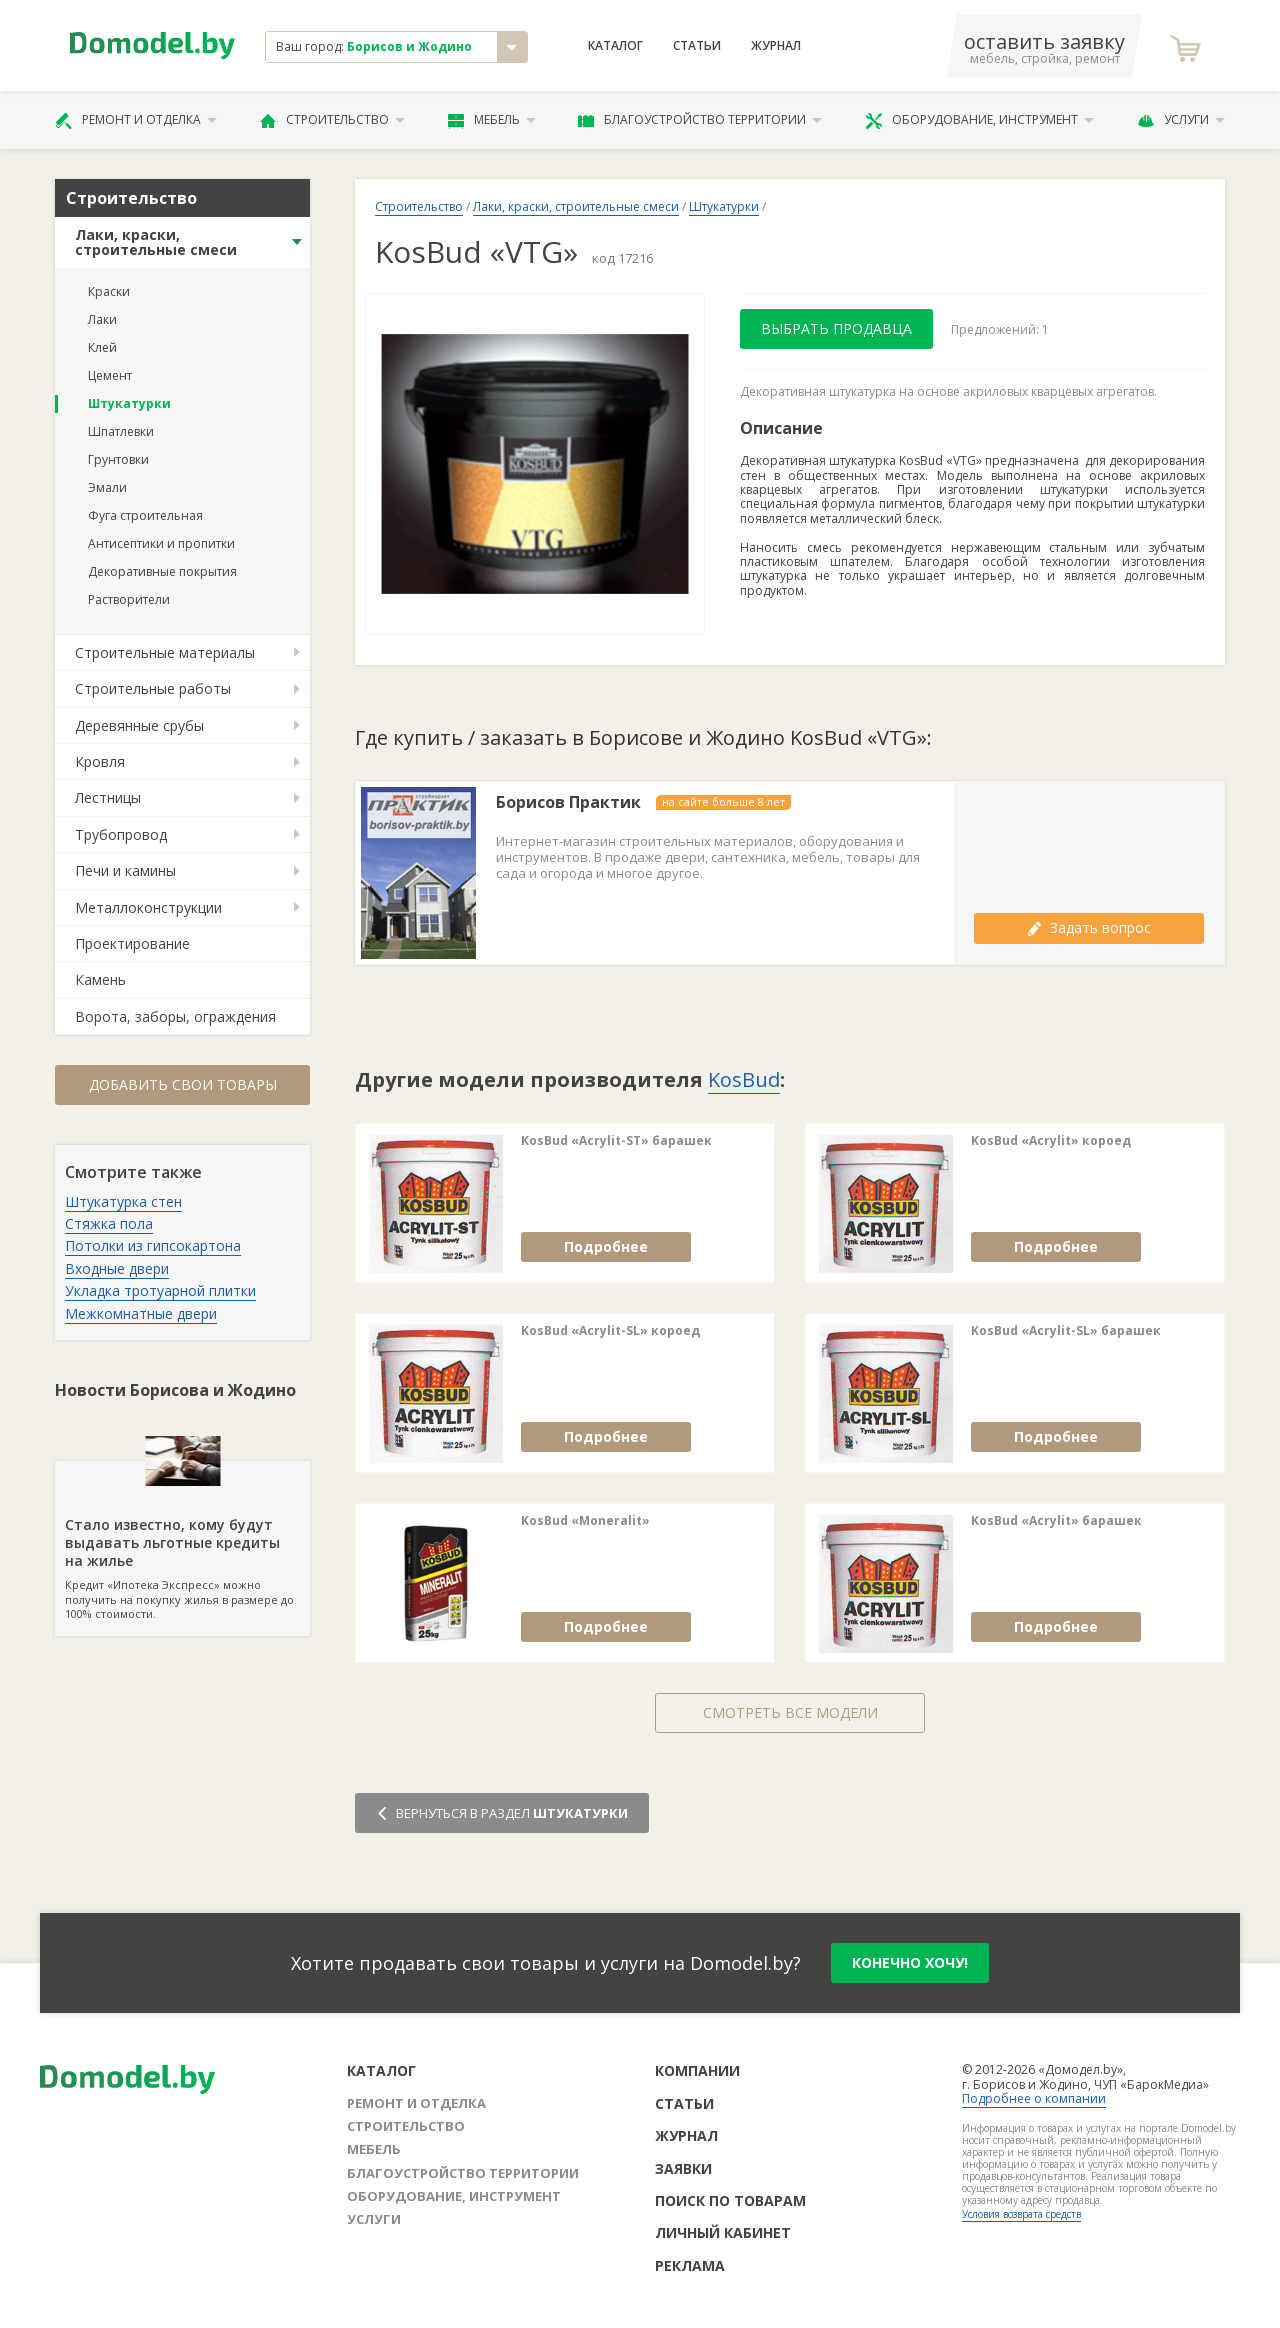  What do you see at coordinates (121, 431) in the screenshot?
I see `Шпатлевки` at bounding box center [121, 431].